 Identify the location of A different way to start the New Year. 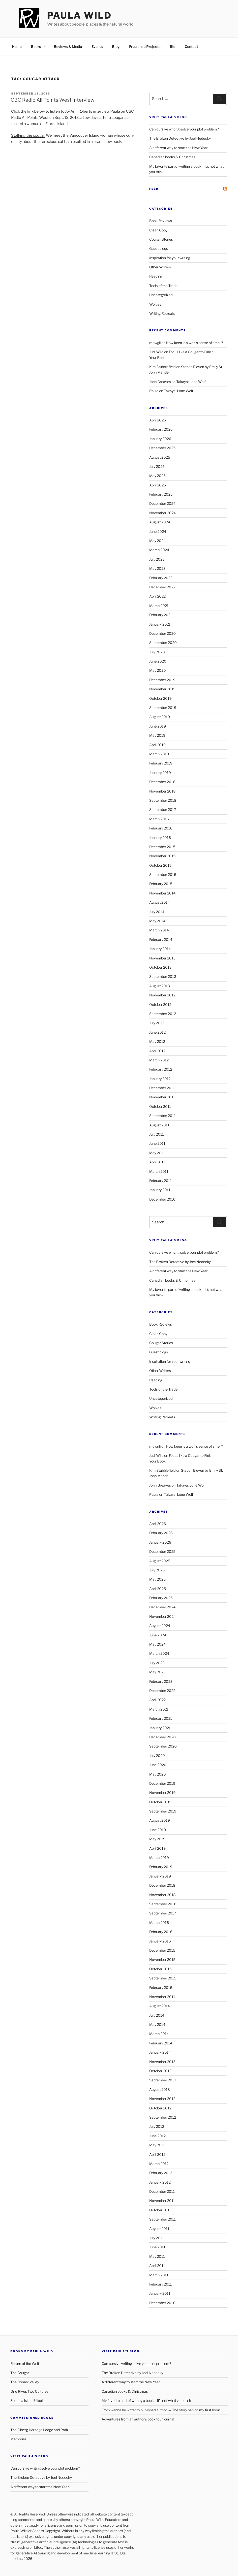
(178, 148).